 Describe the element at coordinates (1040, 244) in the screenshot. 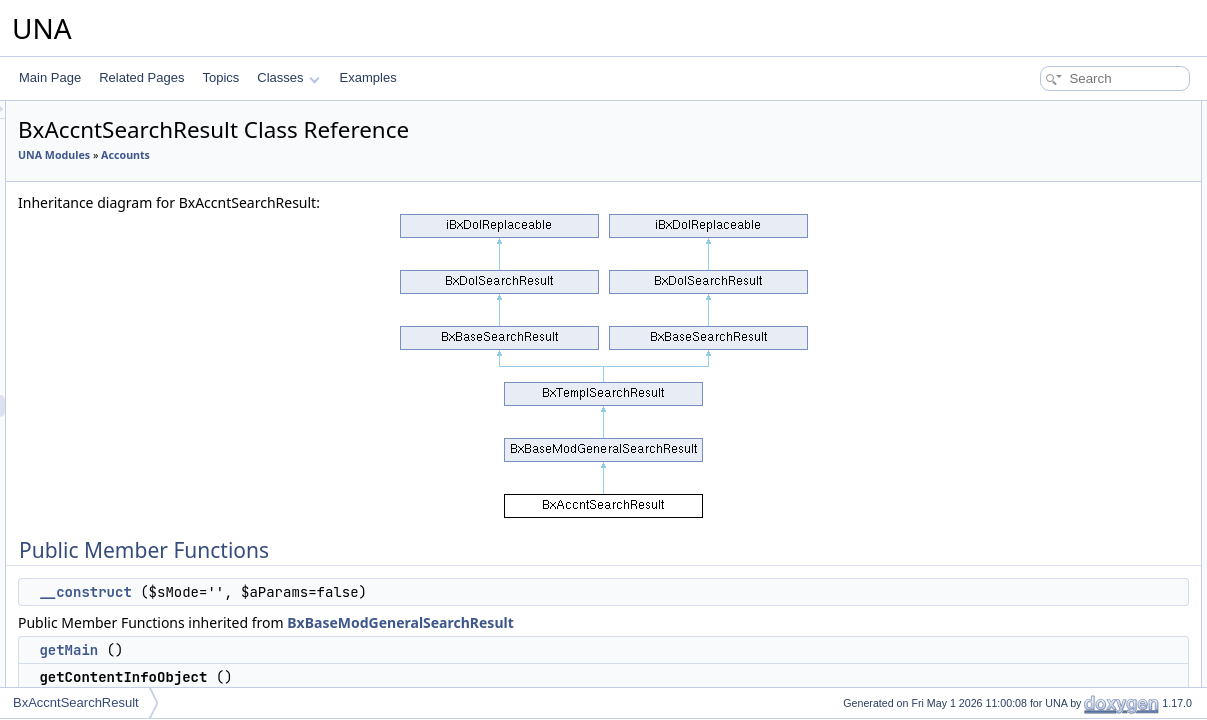

I see `getRssUnitLink` at that location.